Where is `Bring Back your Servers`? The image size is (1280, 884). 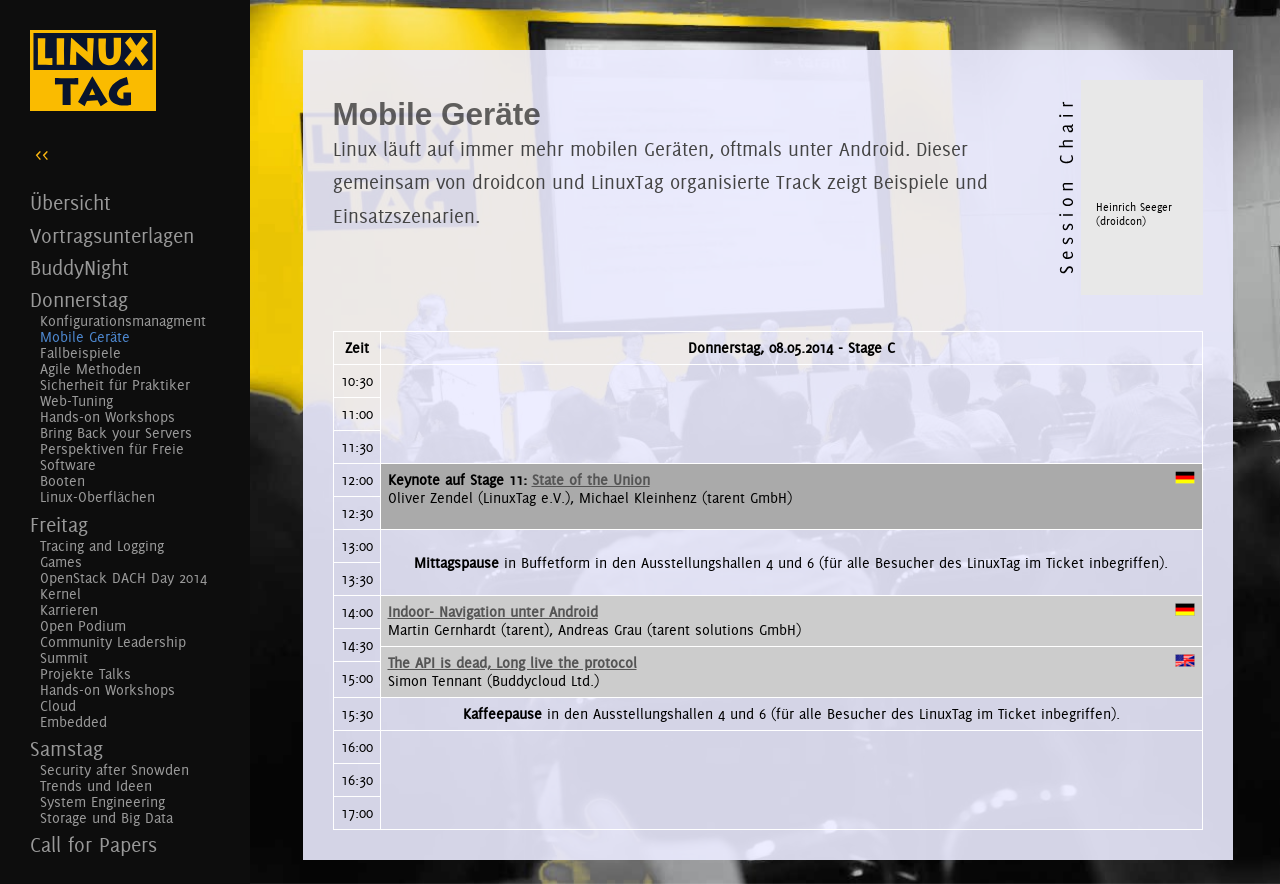
Bring Back your Servers is located at coordinates (116, 433).